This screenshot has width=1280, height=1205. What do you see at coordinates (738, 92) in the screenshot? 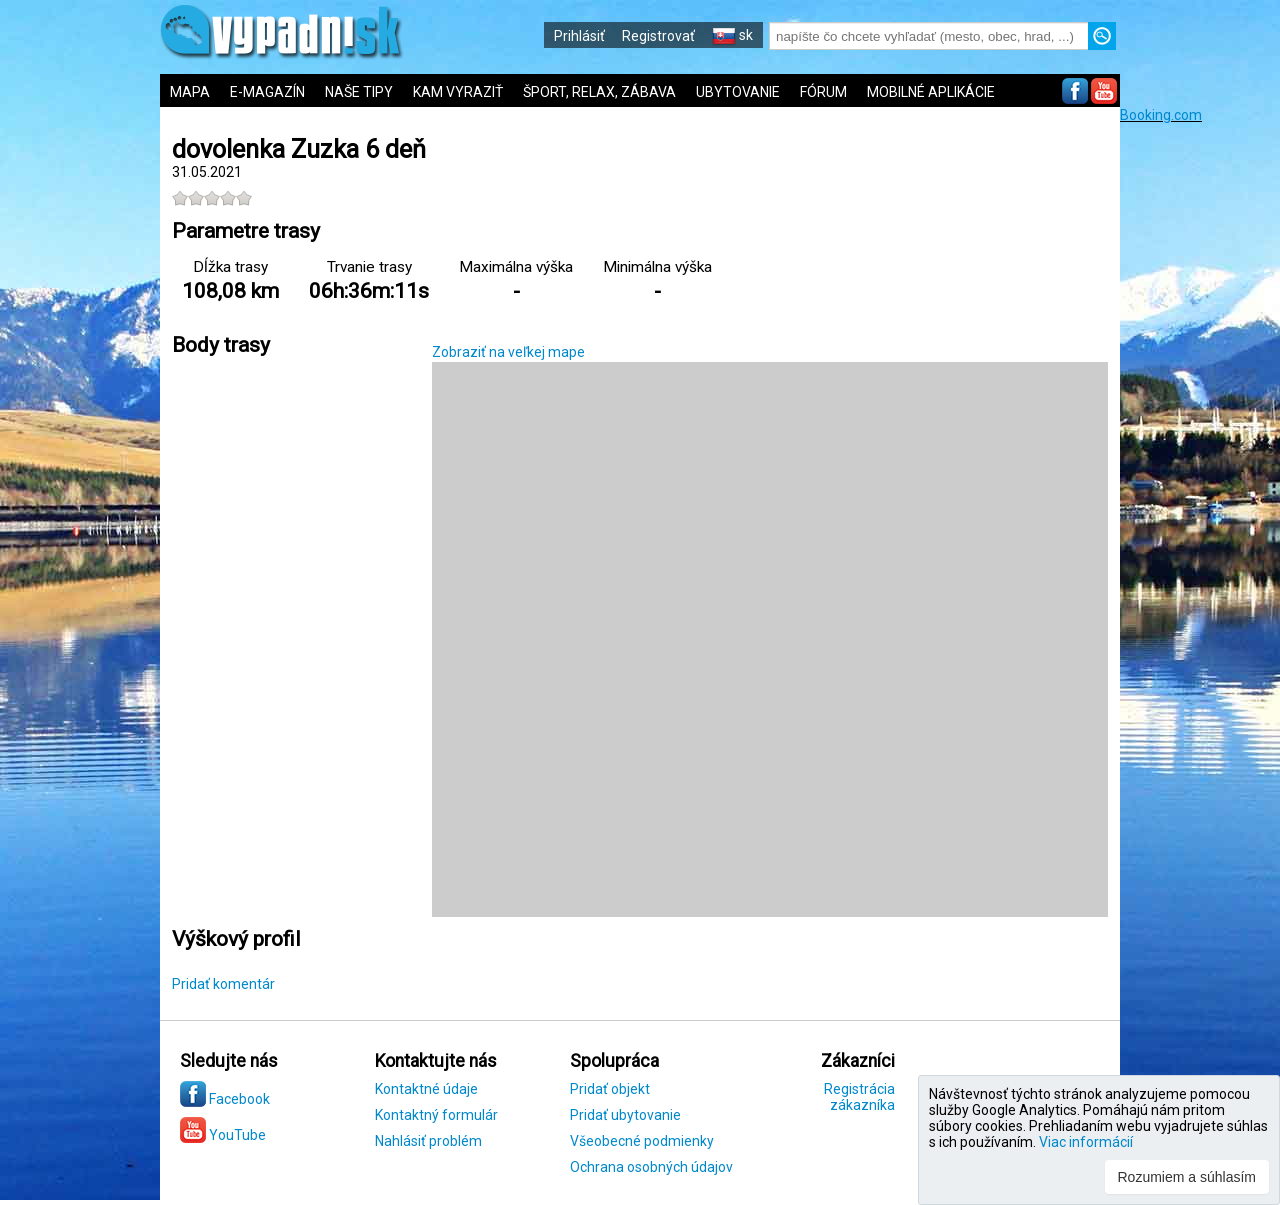
I see `UBYTOVANIE` at bounding box center [738, 92].